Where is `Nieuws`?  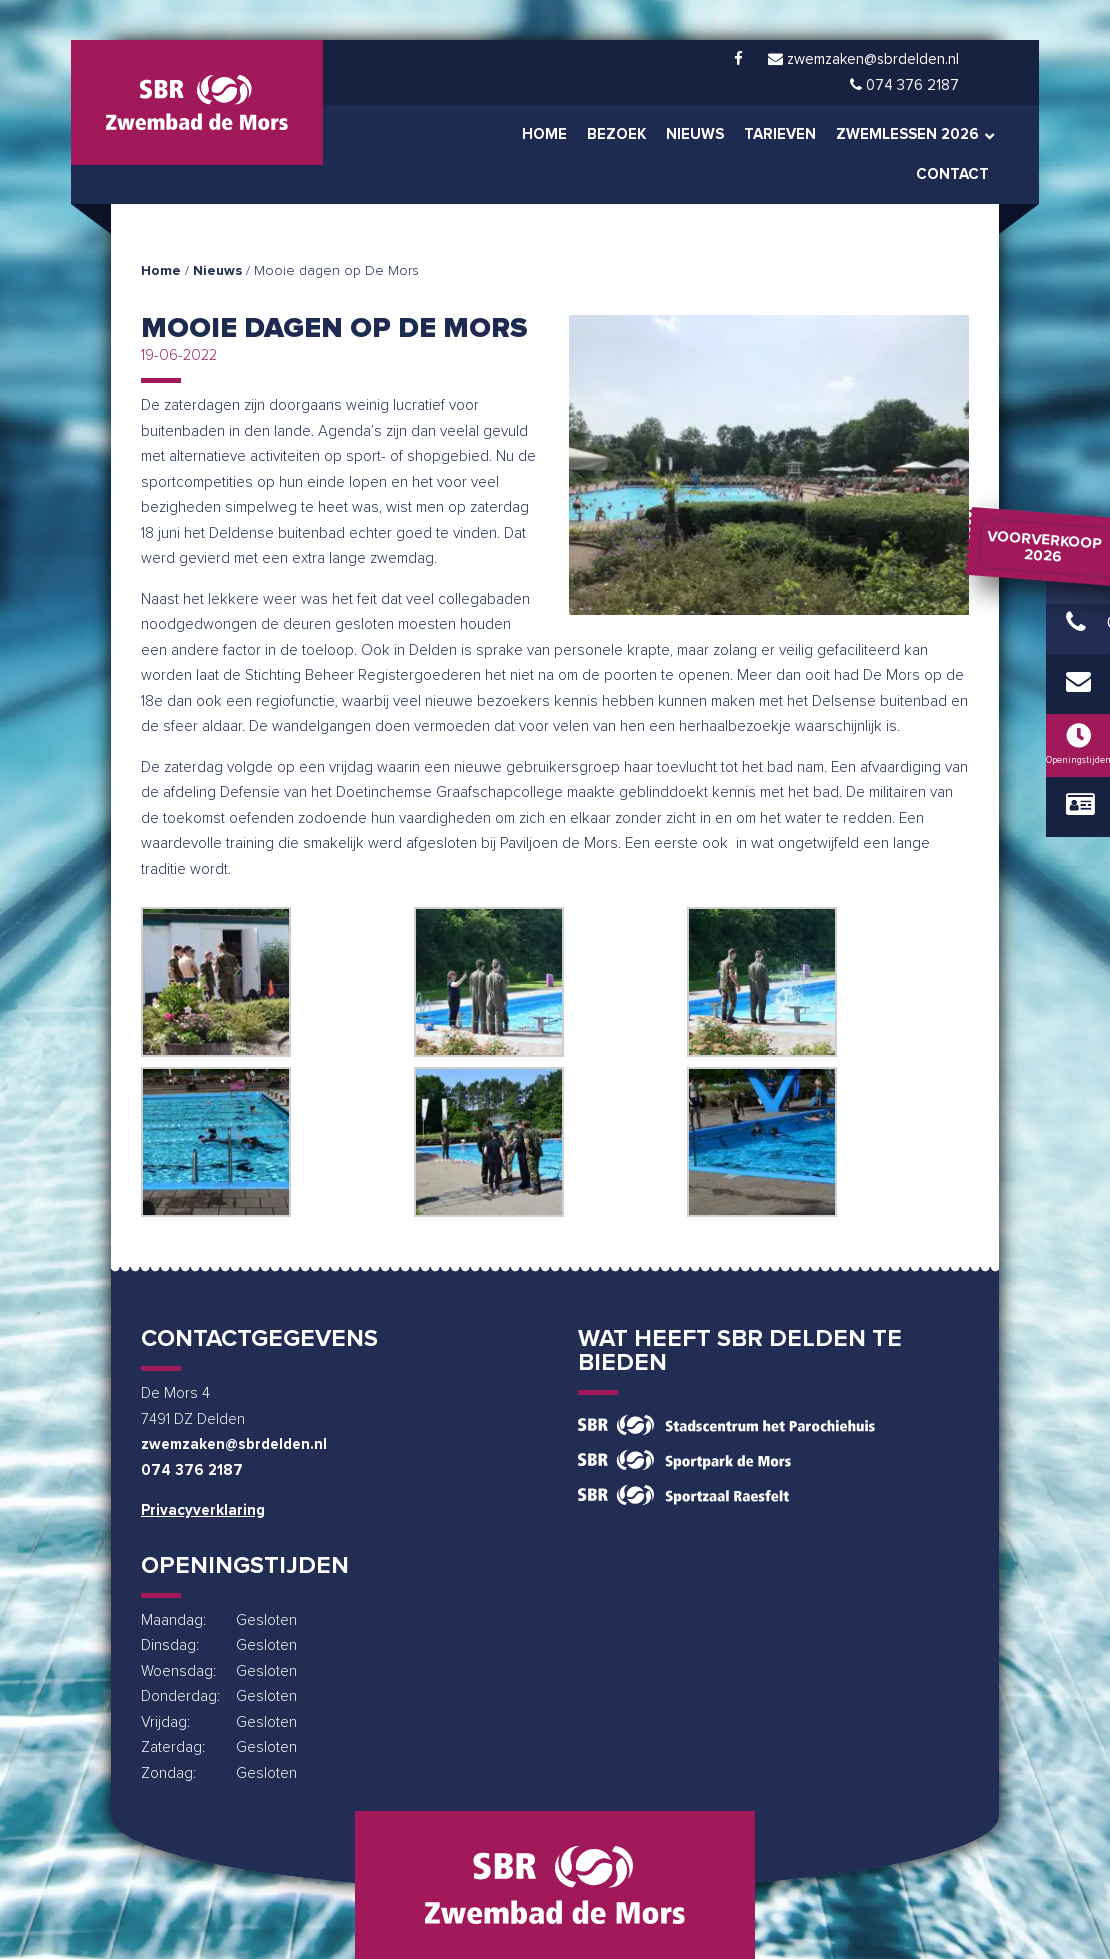 Nieuws is located at coordinates (217, 271).